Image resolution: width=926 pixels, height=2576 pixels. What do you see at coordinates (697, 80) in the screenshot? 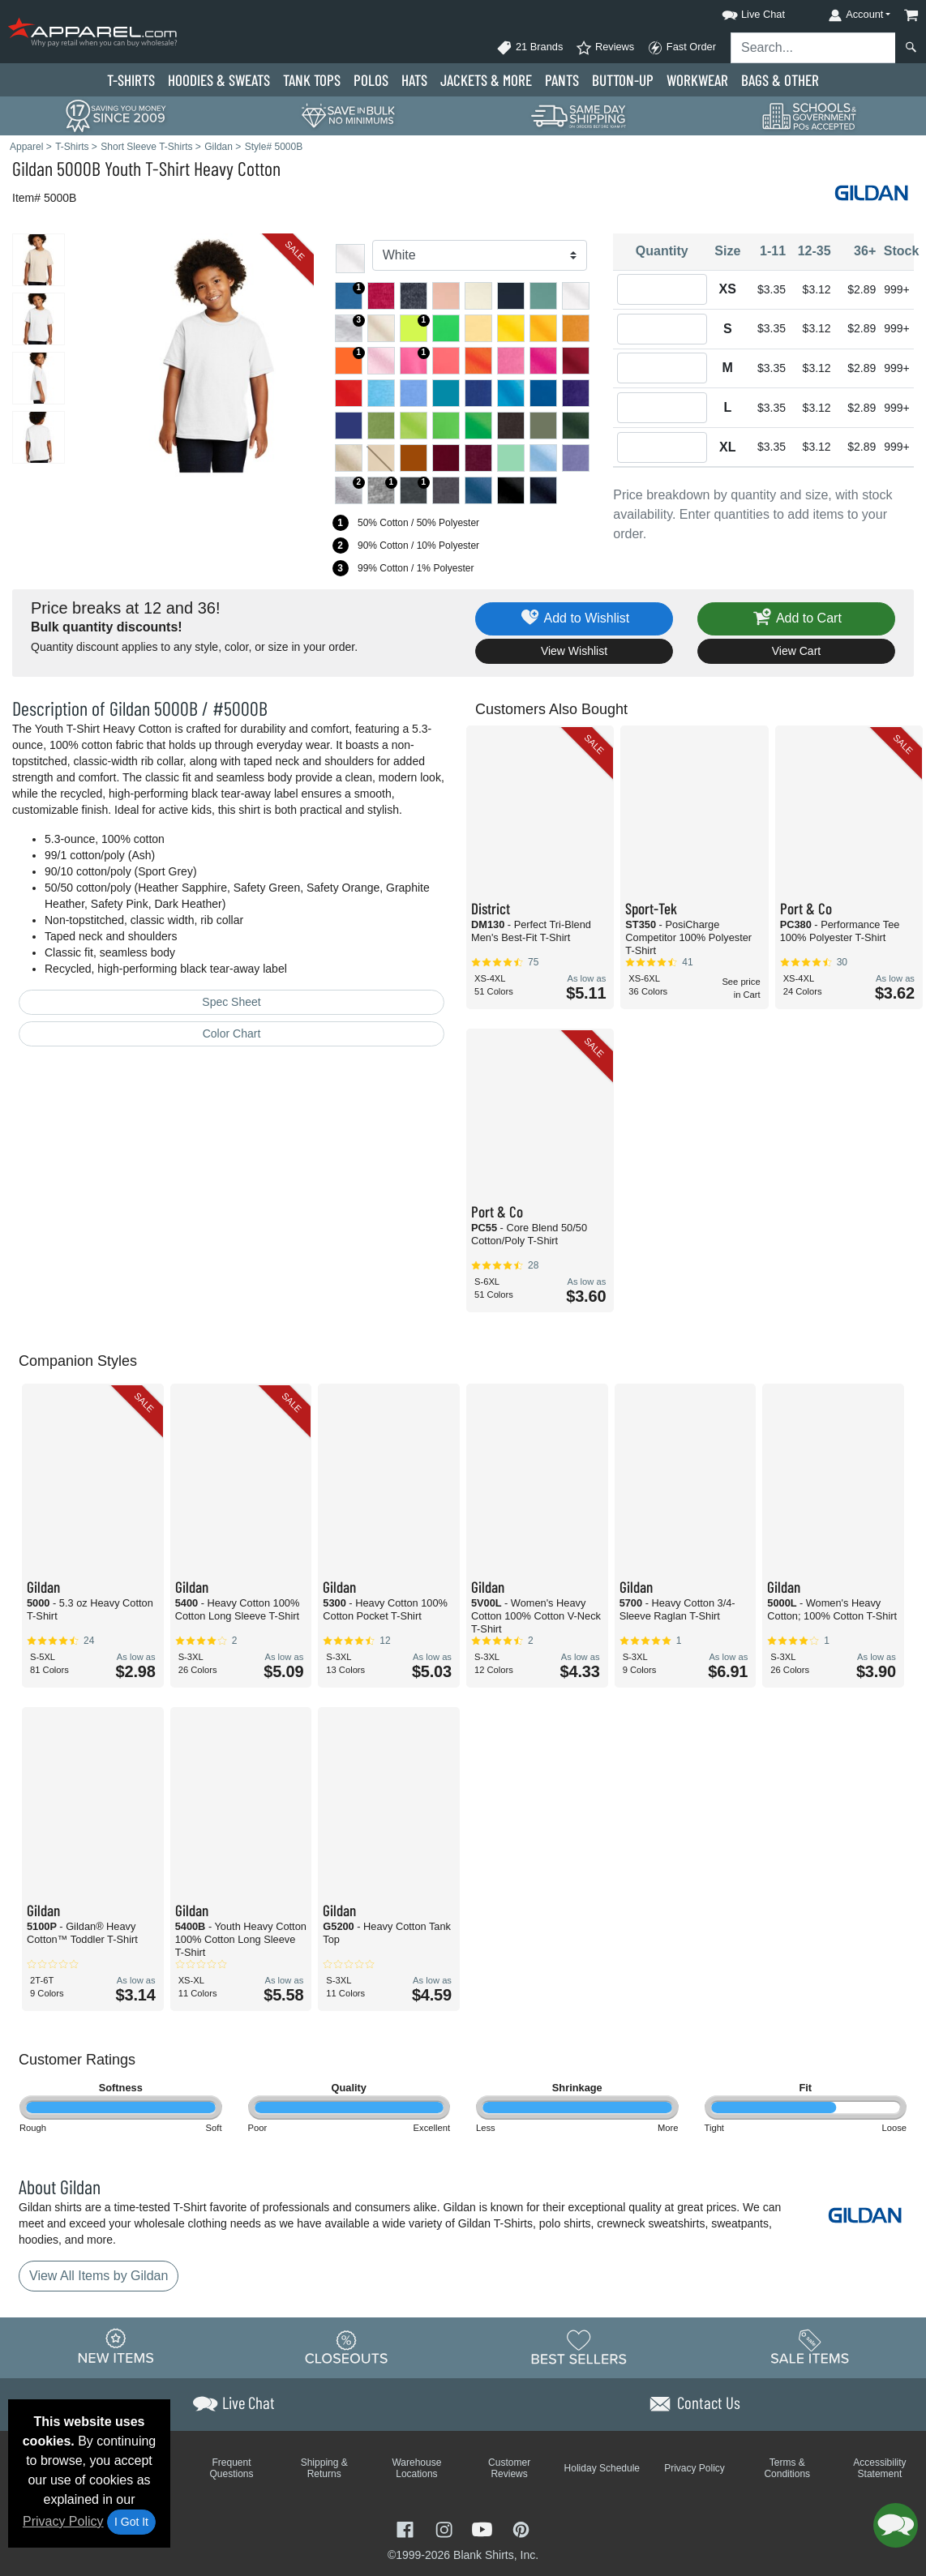
I see `Workwear` at bounding box center [697, 80].